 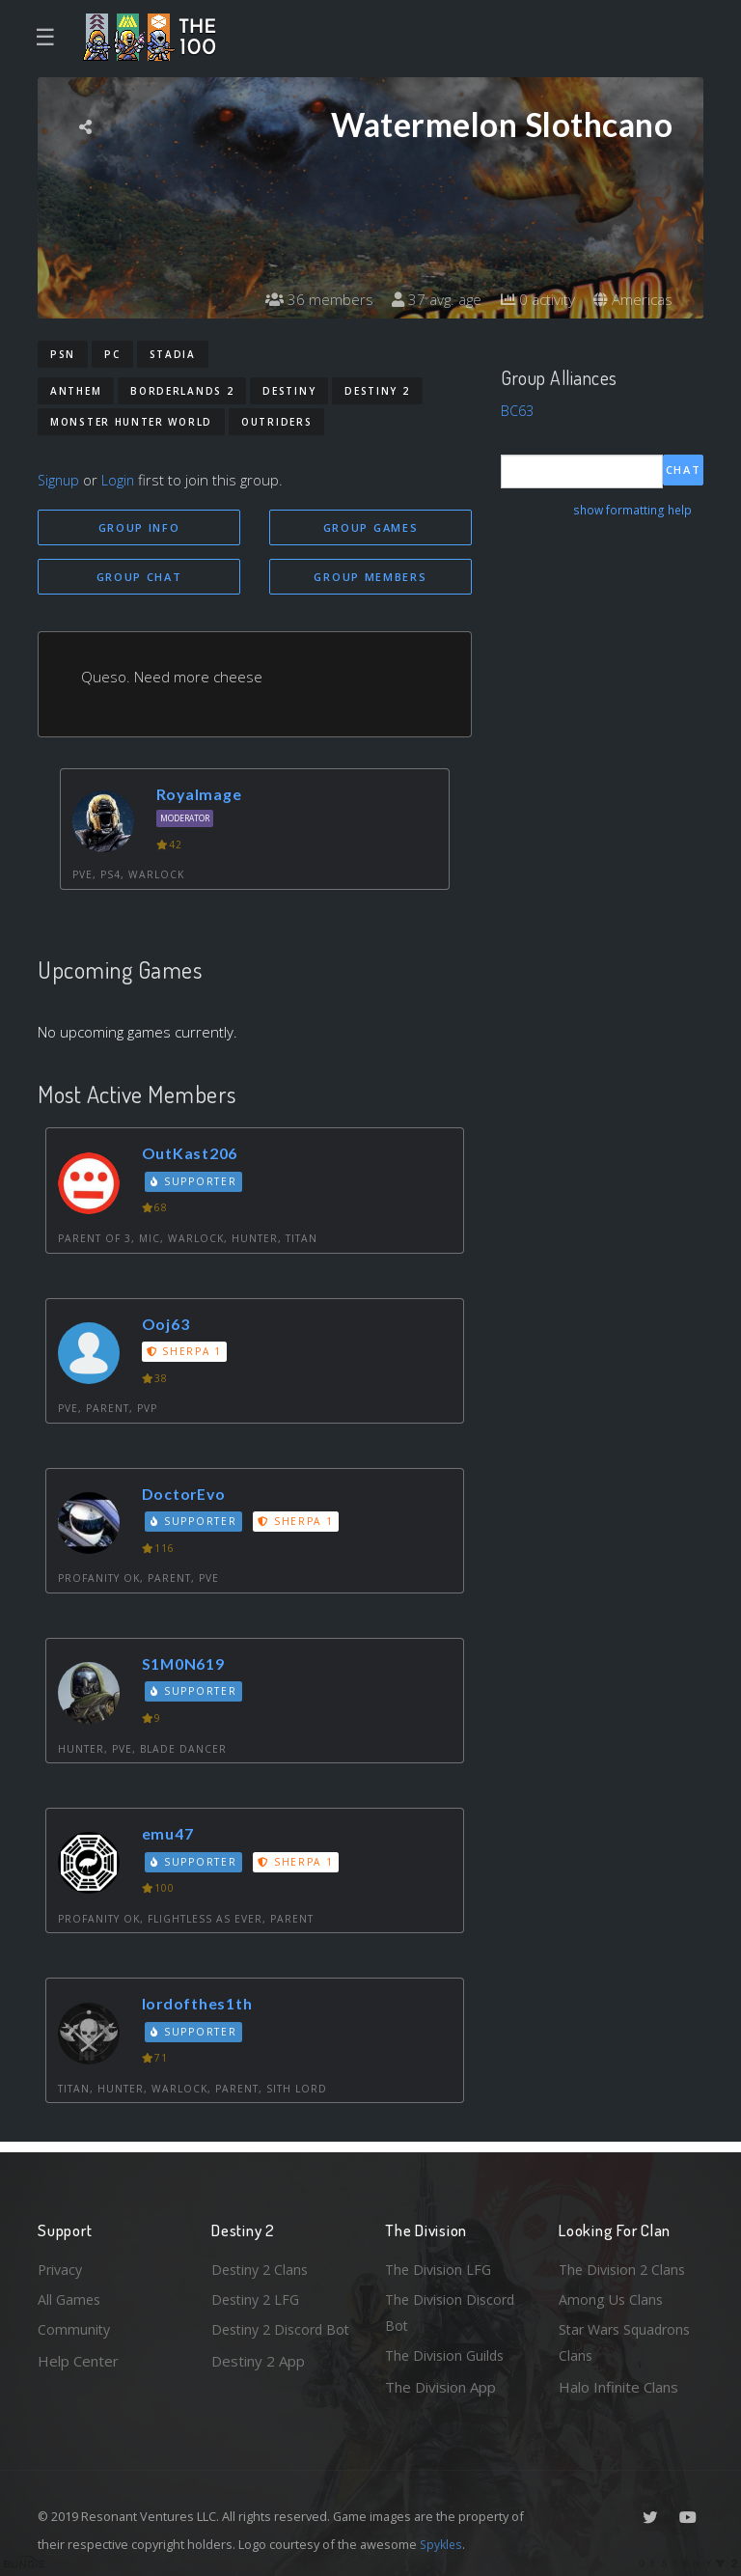 What do you see at coordinates (440, 2386) in the screenshot?
I see `The Division App` at bounding box center [440, 2386].